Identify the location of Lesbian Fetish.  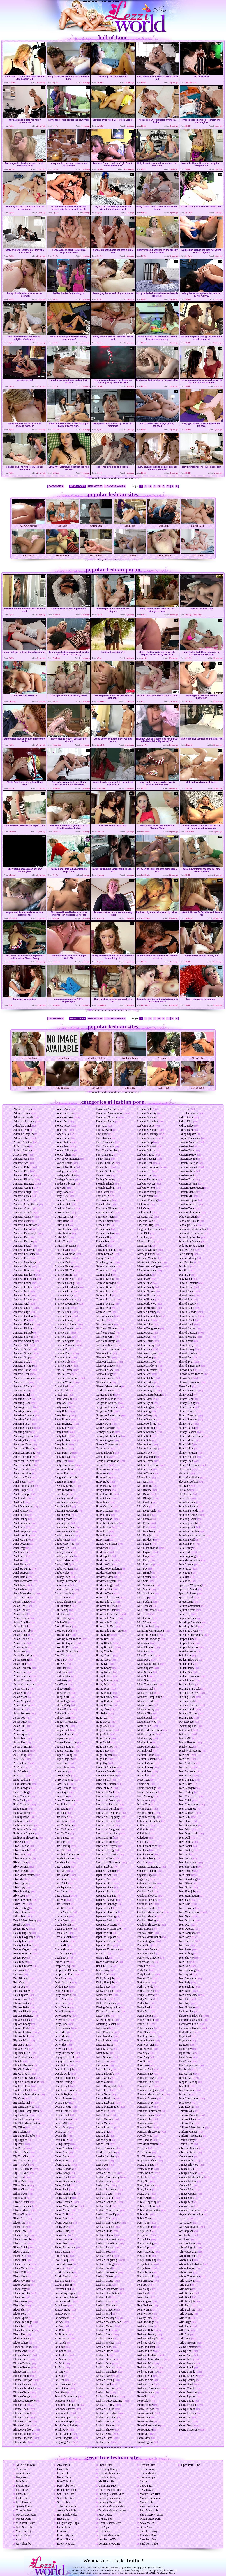
(104, 2255).